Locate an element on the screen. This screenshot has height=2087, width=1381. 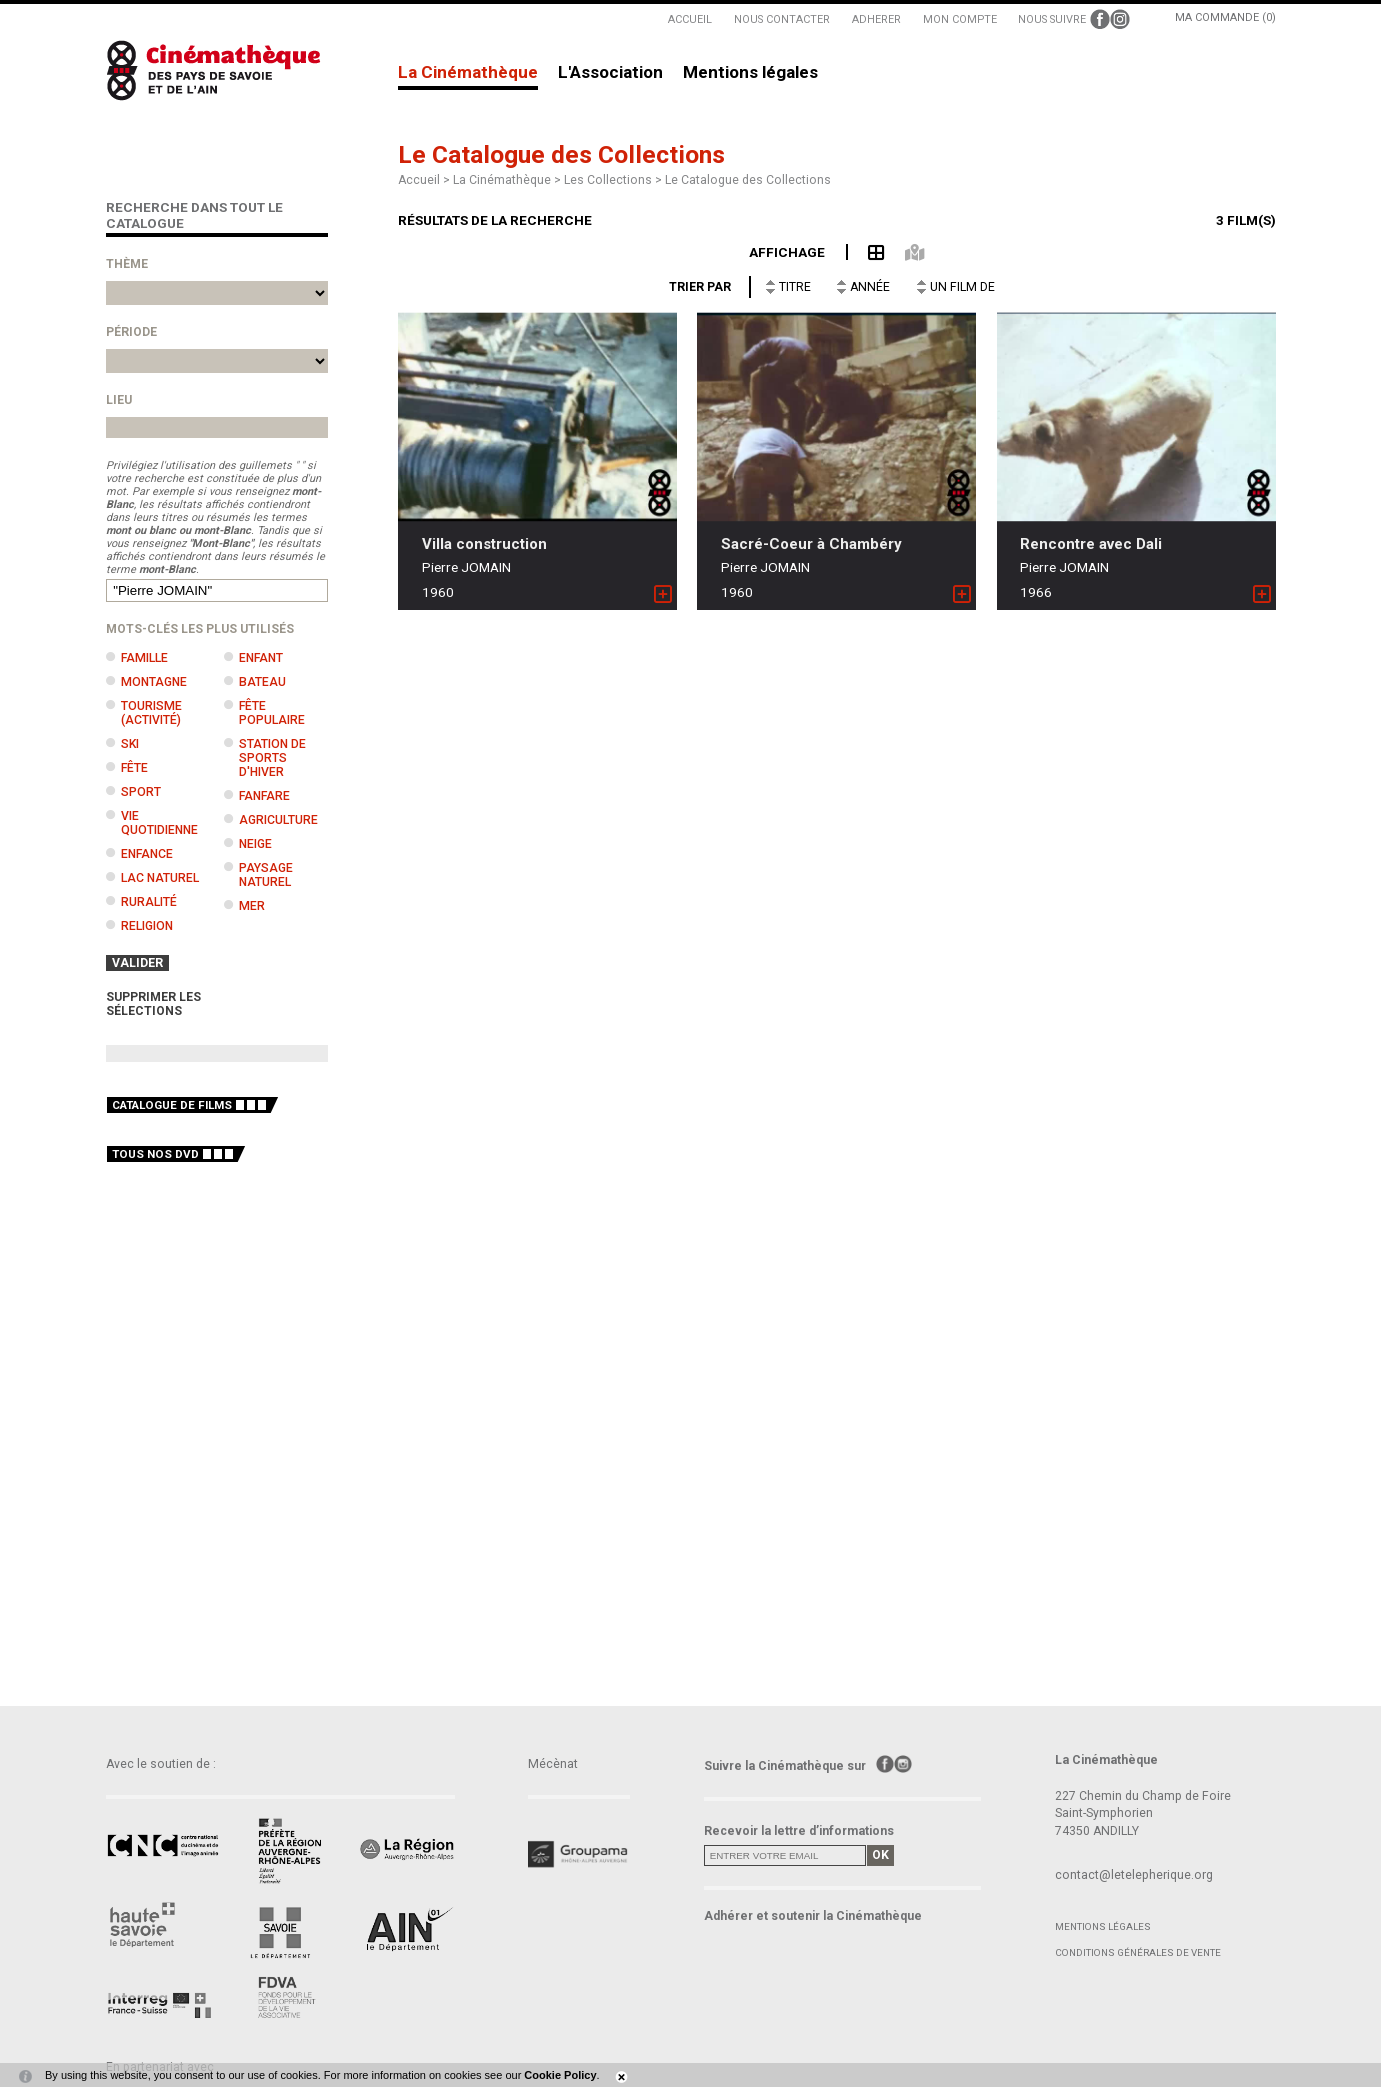
Montagne is located at coordinates (154, 682).